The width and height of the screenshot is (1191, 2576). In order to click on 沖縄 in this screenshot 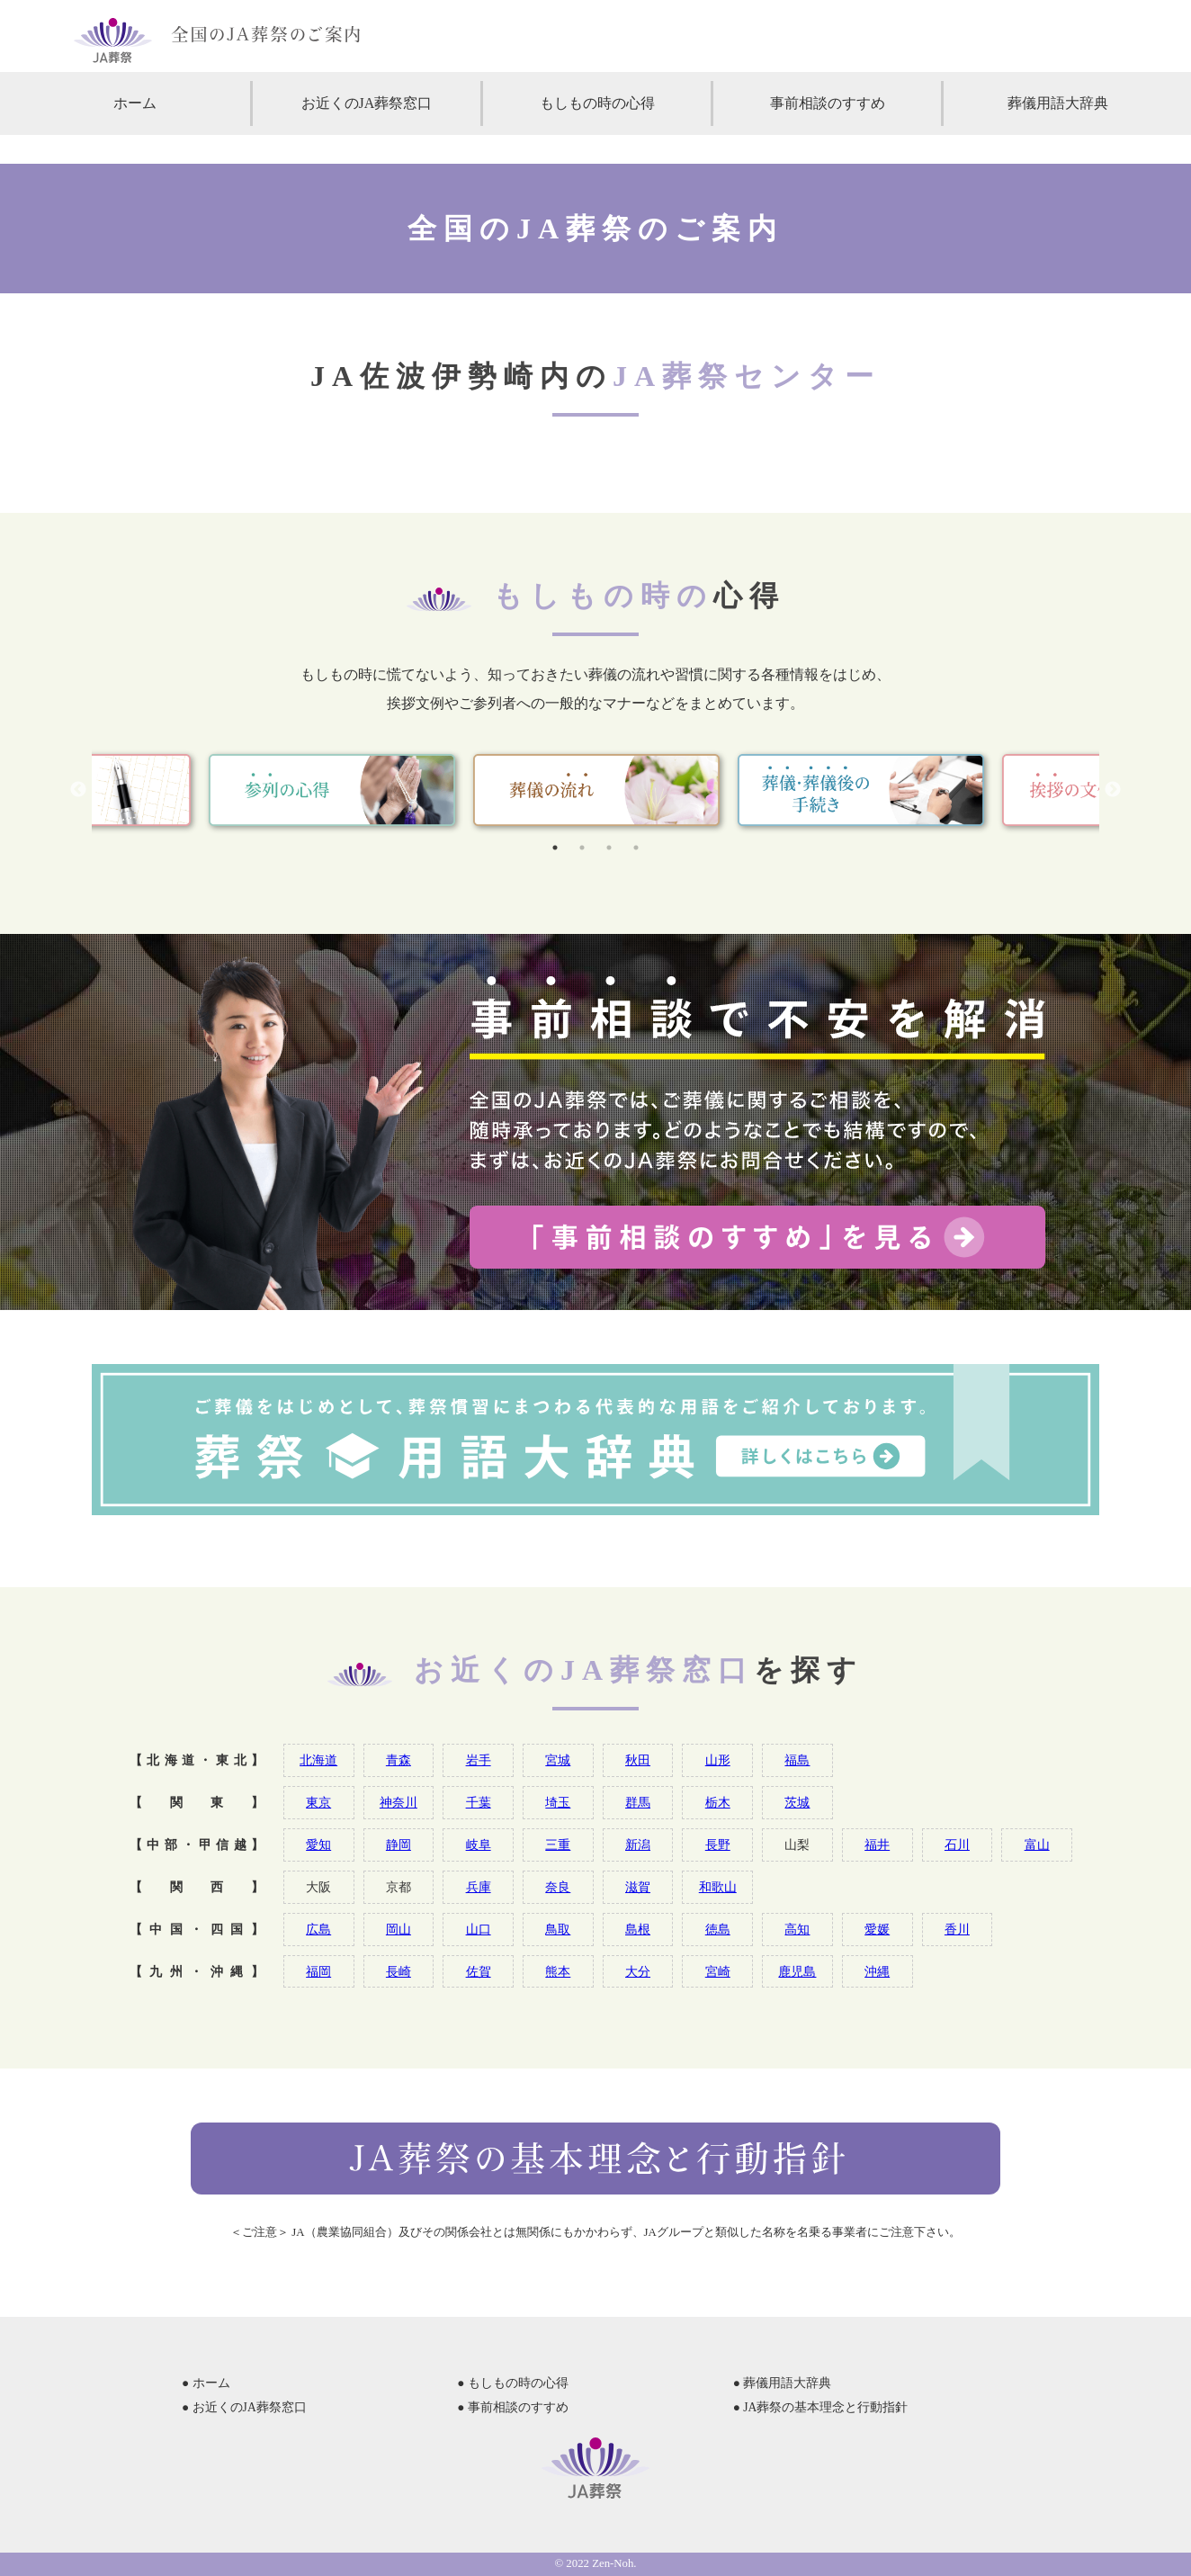, I will do `click(877, 1971)`.